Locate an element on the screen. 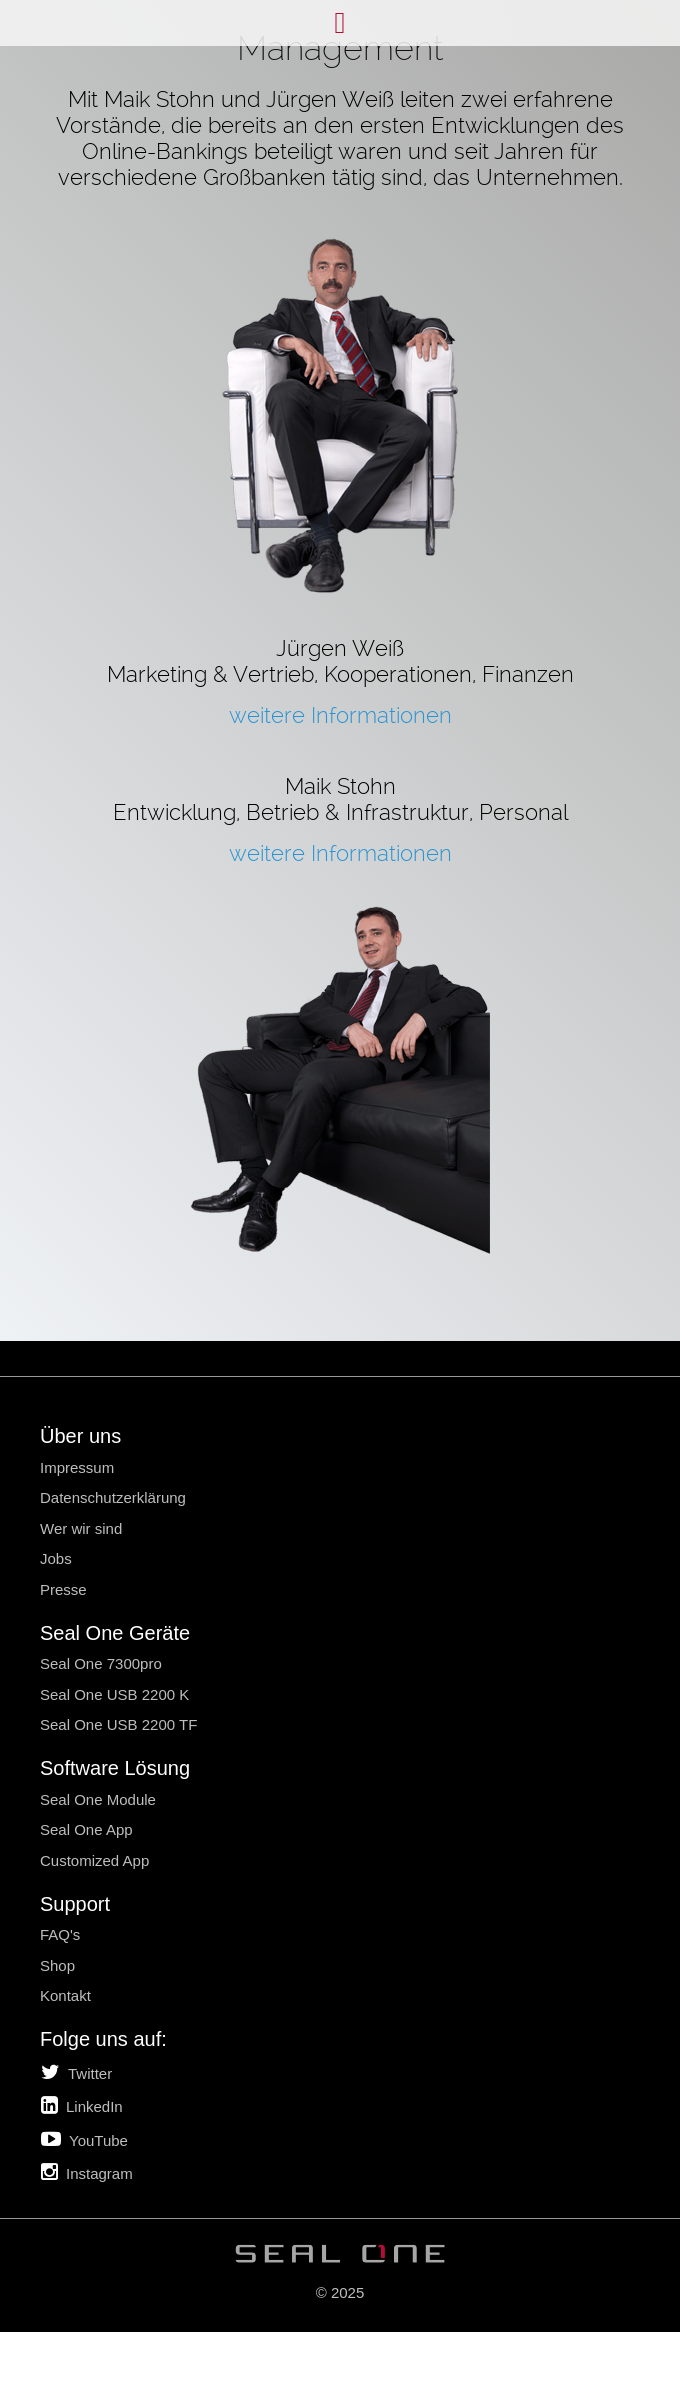 This screenshot has height=2392, width=680. Wer wir sind is located at coordinates (81, 1528).